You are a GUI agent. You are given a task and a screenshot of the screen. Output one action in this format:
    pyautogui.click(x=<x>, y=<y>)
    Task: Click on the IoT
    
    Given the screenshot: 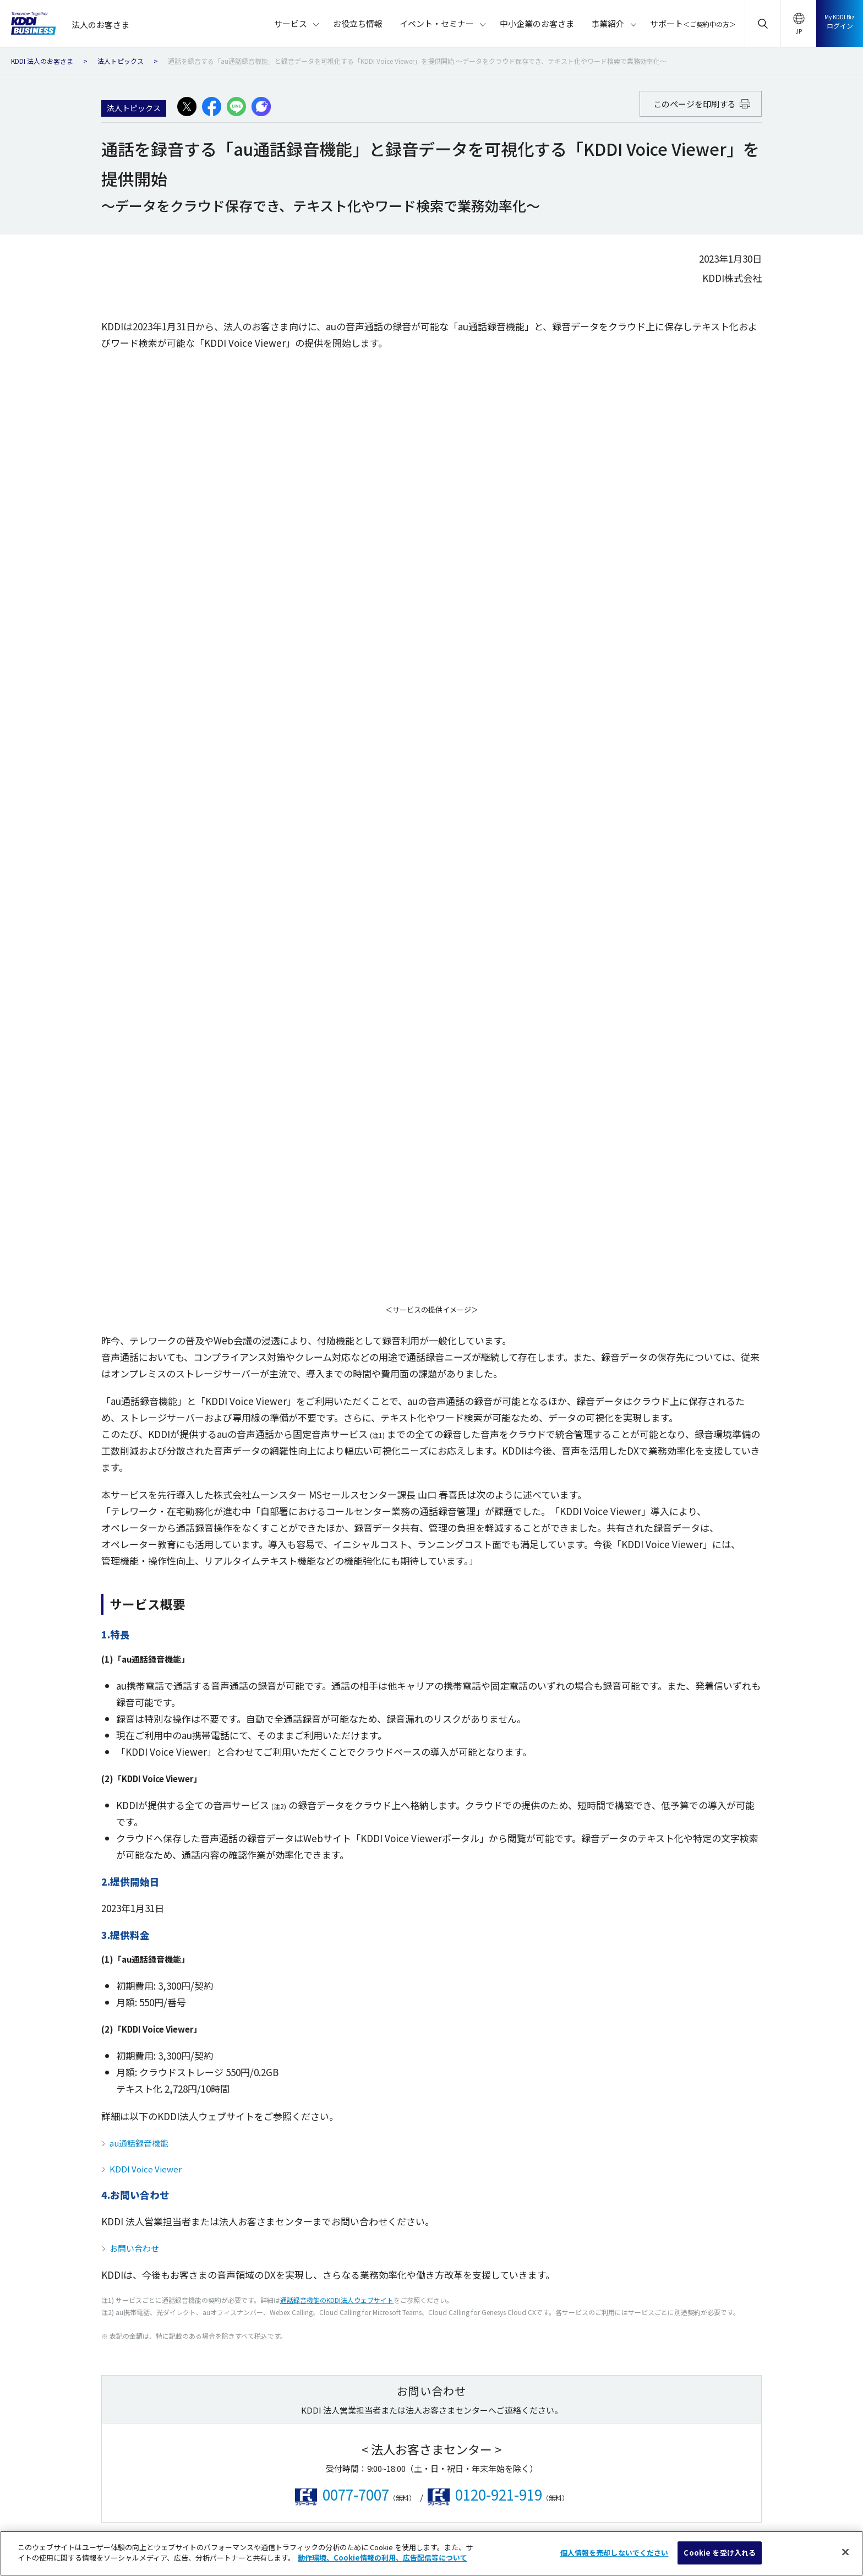 What is the action you would take?
    pyautogui.click(x=47, y=2114)
    